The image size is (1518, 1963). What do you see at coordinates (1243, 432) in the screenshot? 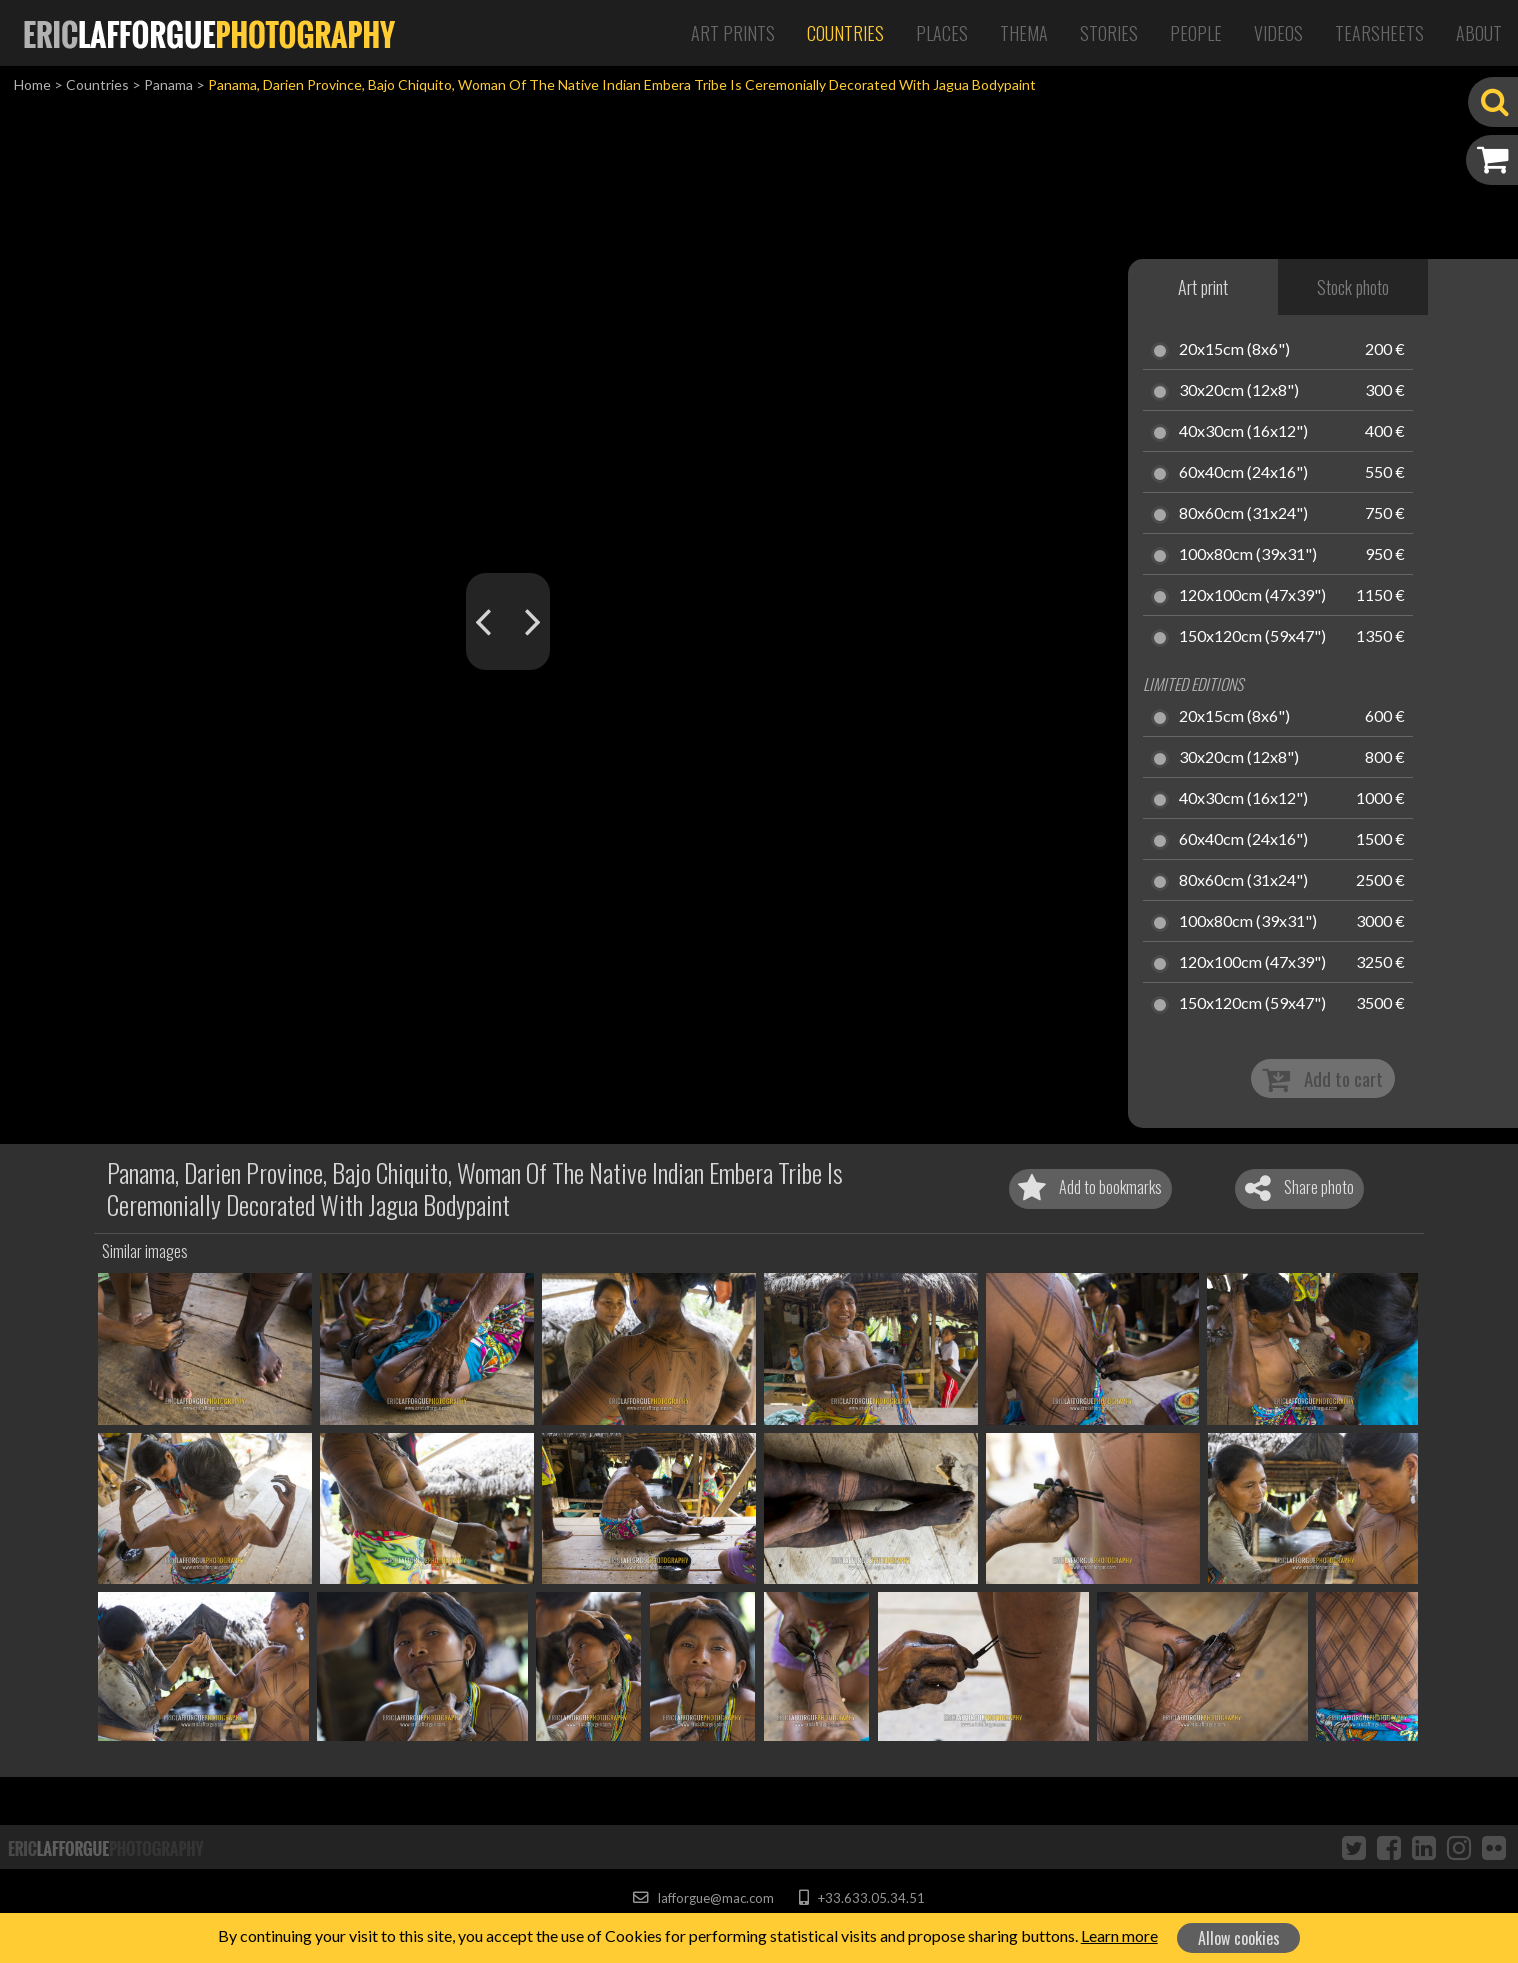
I see `40x30cm (16x12")` at bounding box center [1243, 432].